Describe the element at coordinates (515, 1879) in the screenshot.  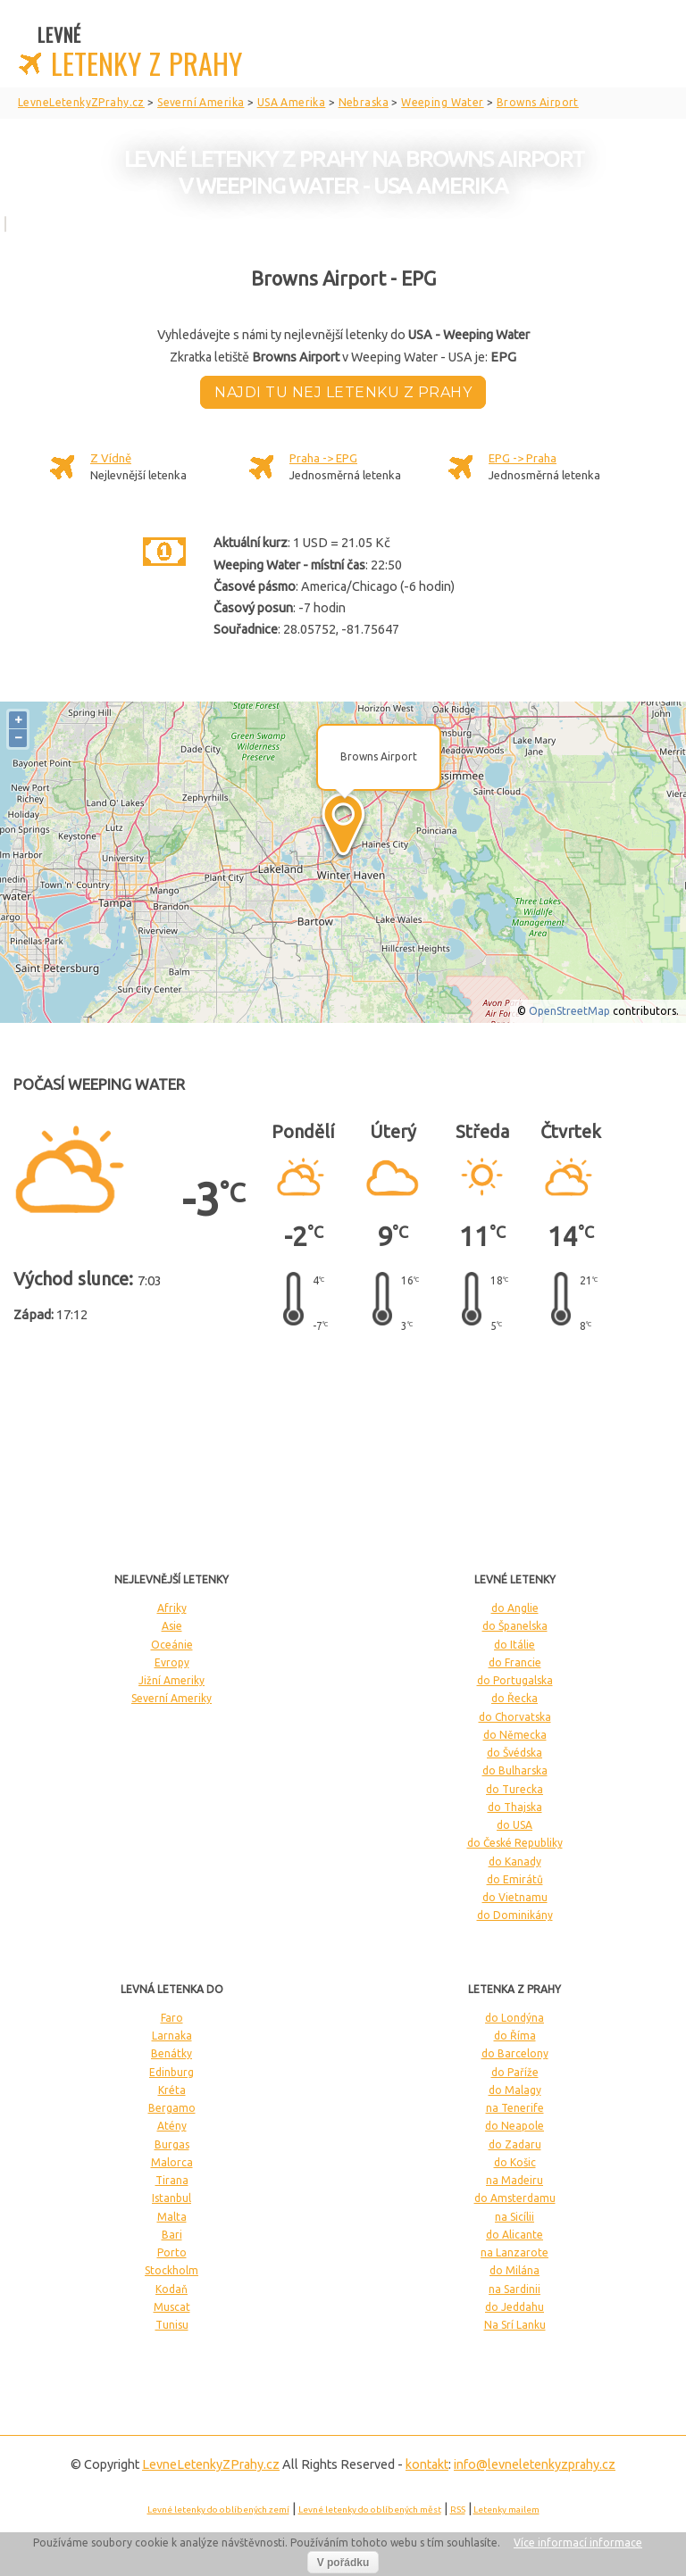
I see `do Emirátů` at that location.